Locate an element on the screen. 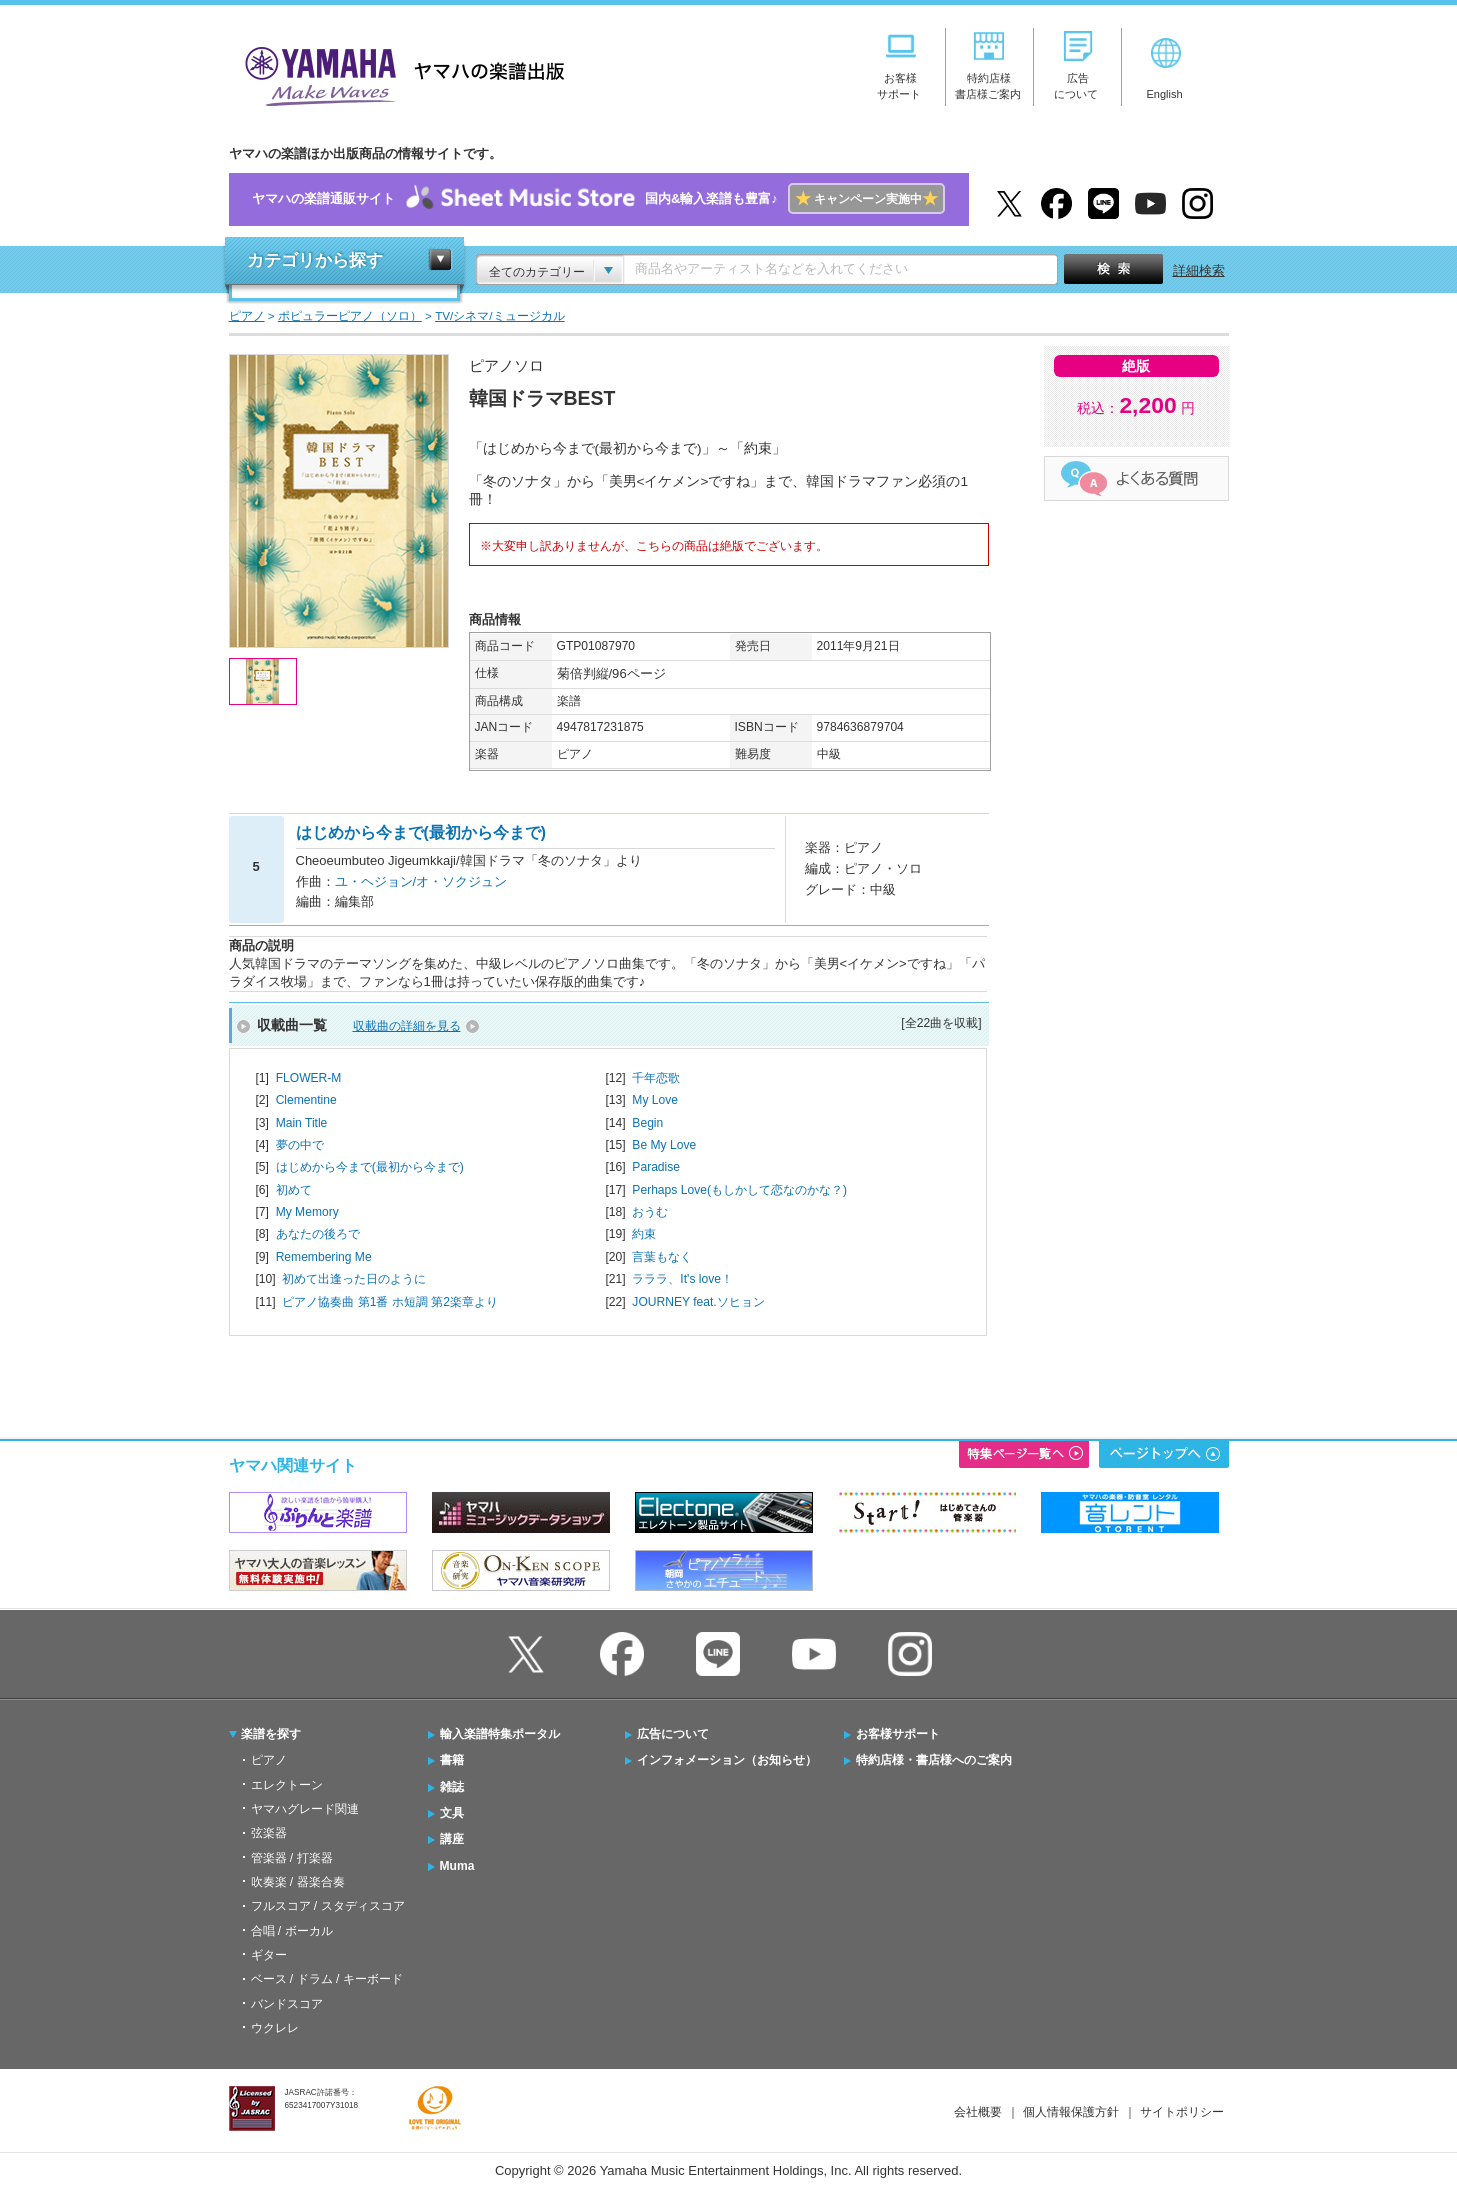  JOURNEY feat.ソヒョン is located at coordinates (698, 1302).